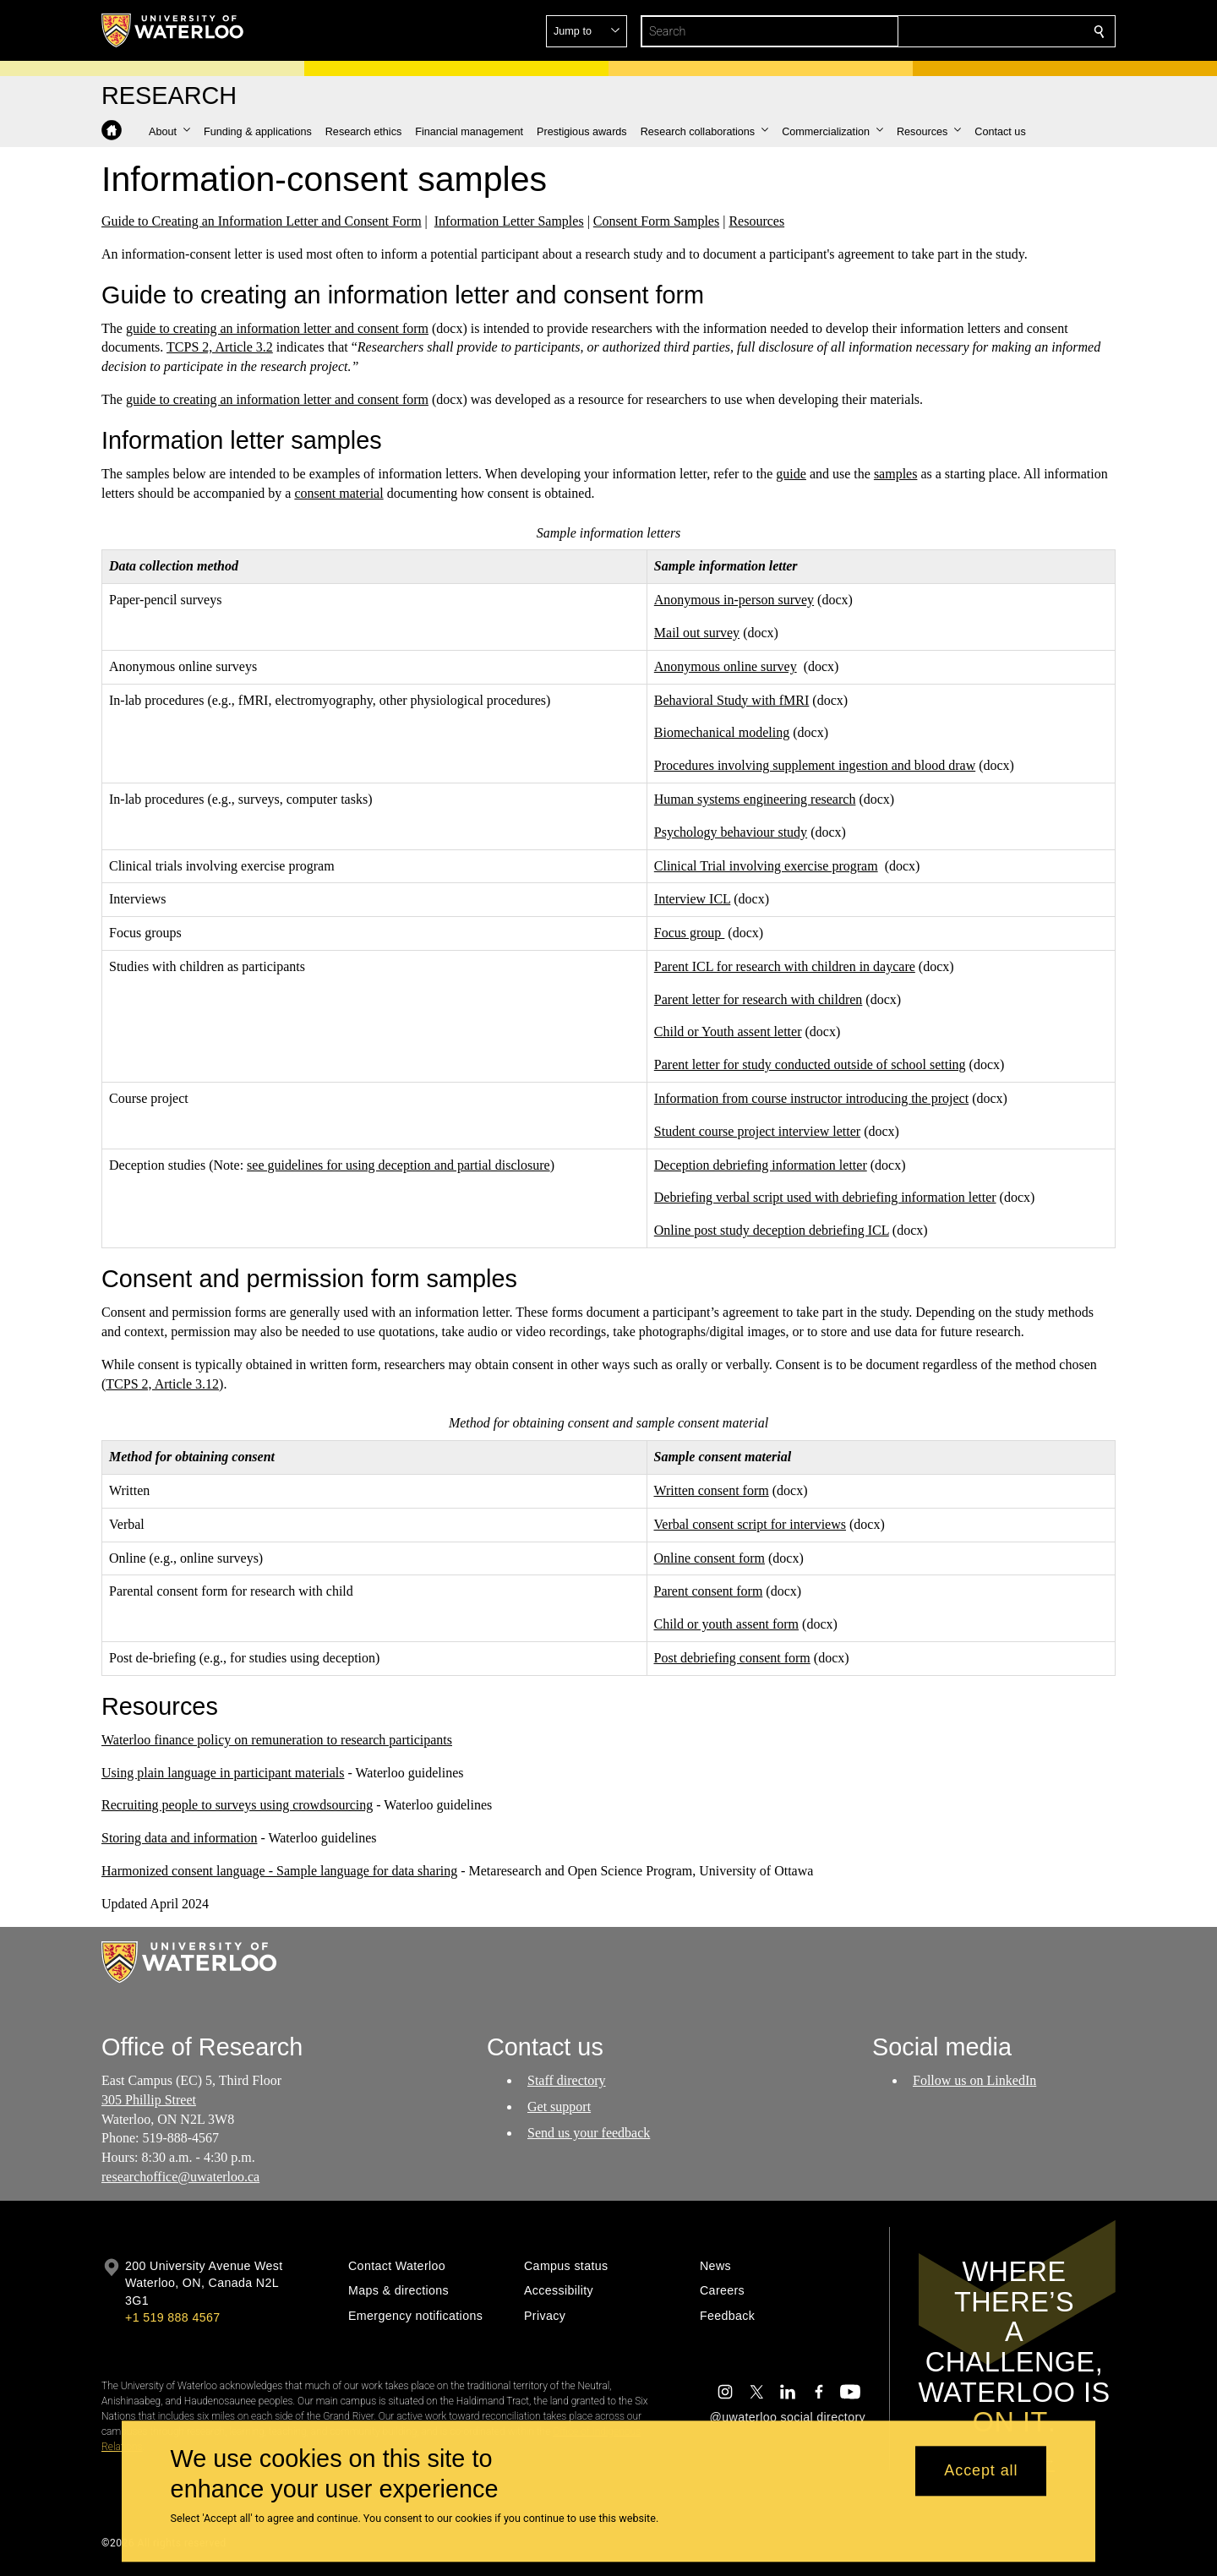 This screenshot has height=2576, width=1217. What do you see at coordinates (760, 1165) in the screenshot?
I see `Deception debriefing information letter` at bounding box center [760, 1165].